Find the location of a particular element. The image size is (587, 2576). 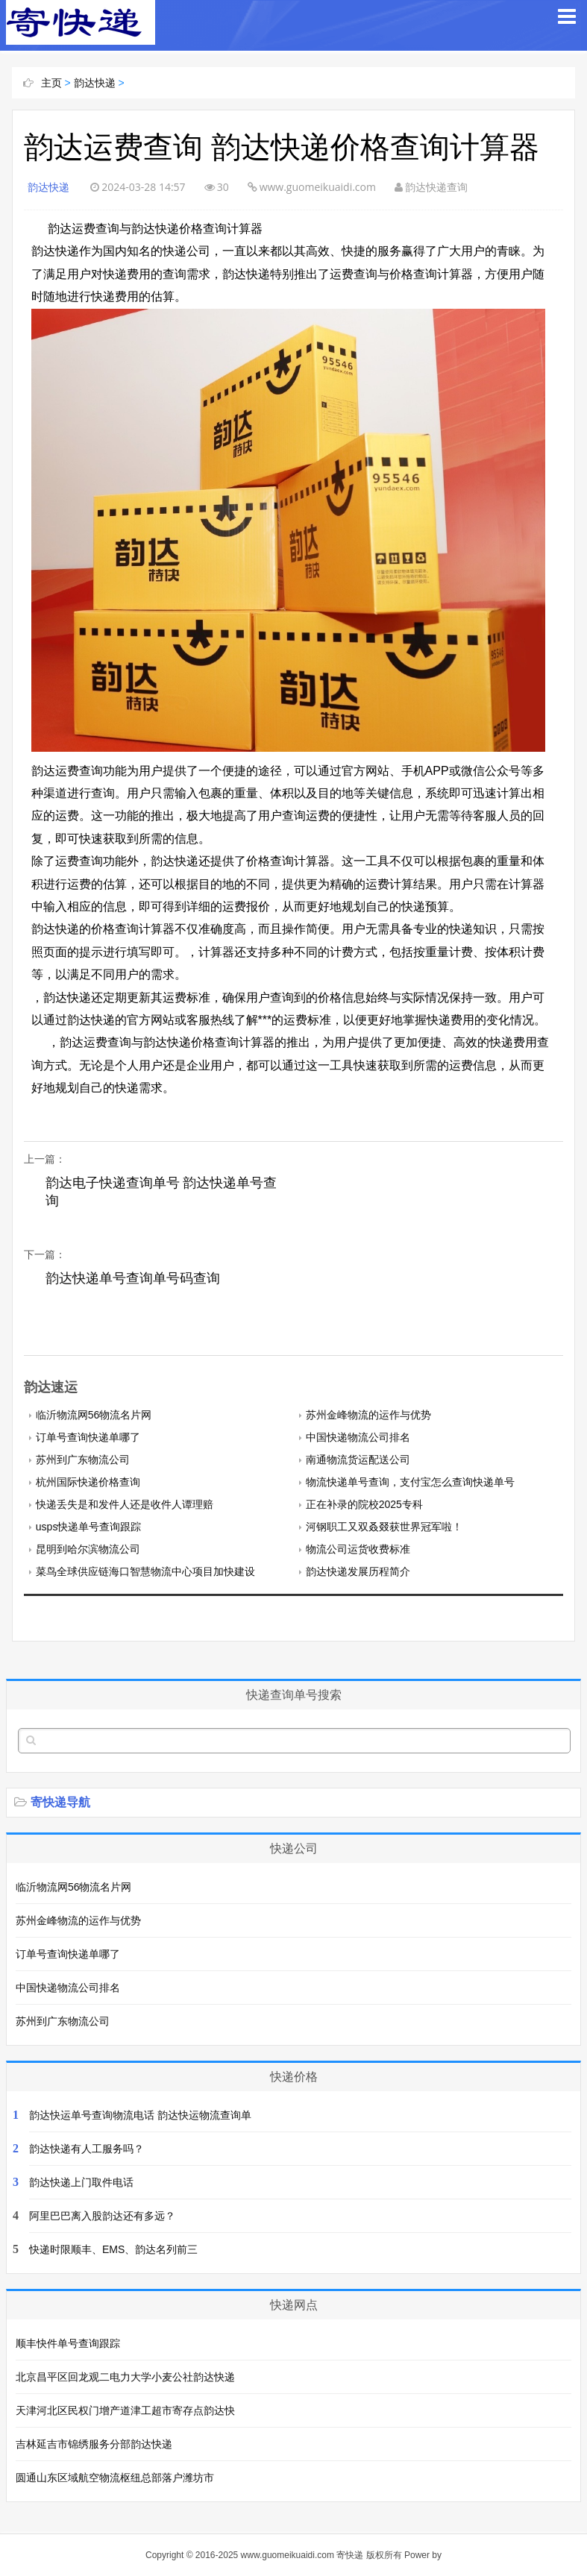

天津河北区民权门增产道津工超市寄存点韵达快 is located at coordinates (125, 2410).